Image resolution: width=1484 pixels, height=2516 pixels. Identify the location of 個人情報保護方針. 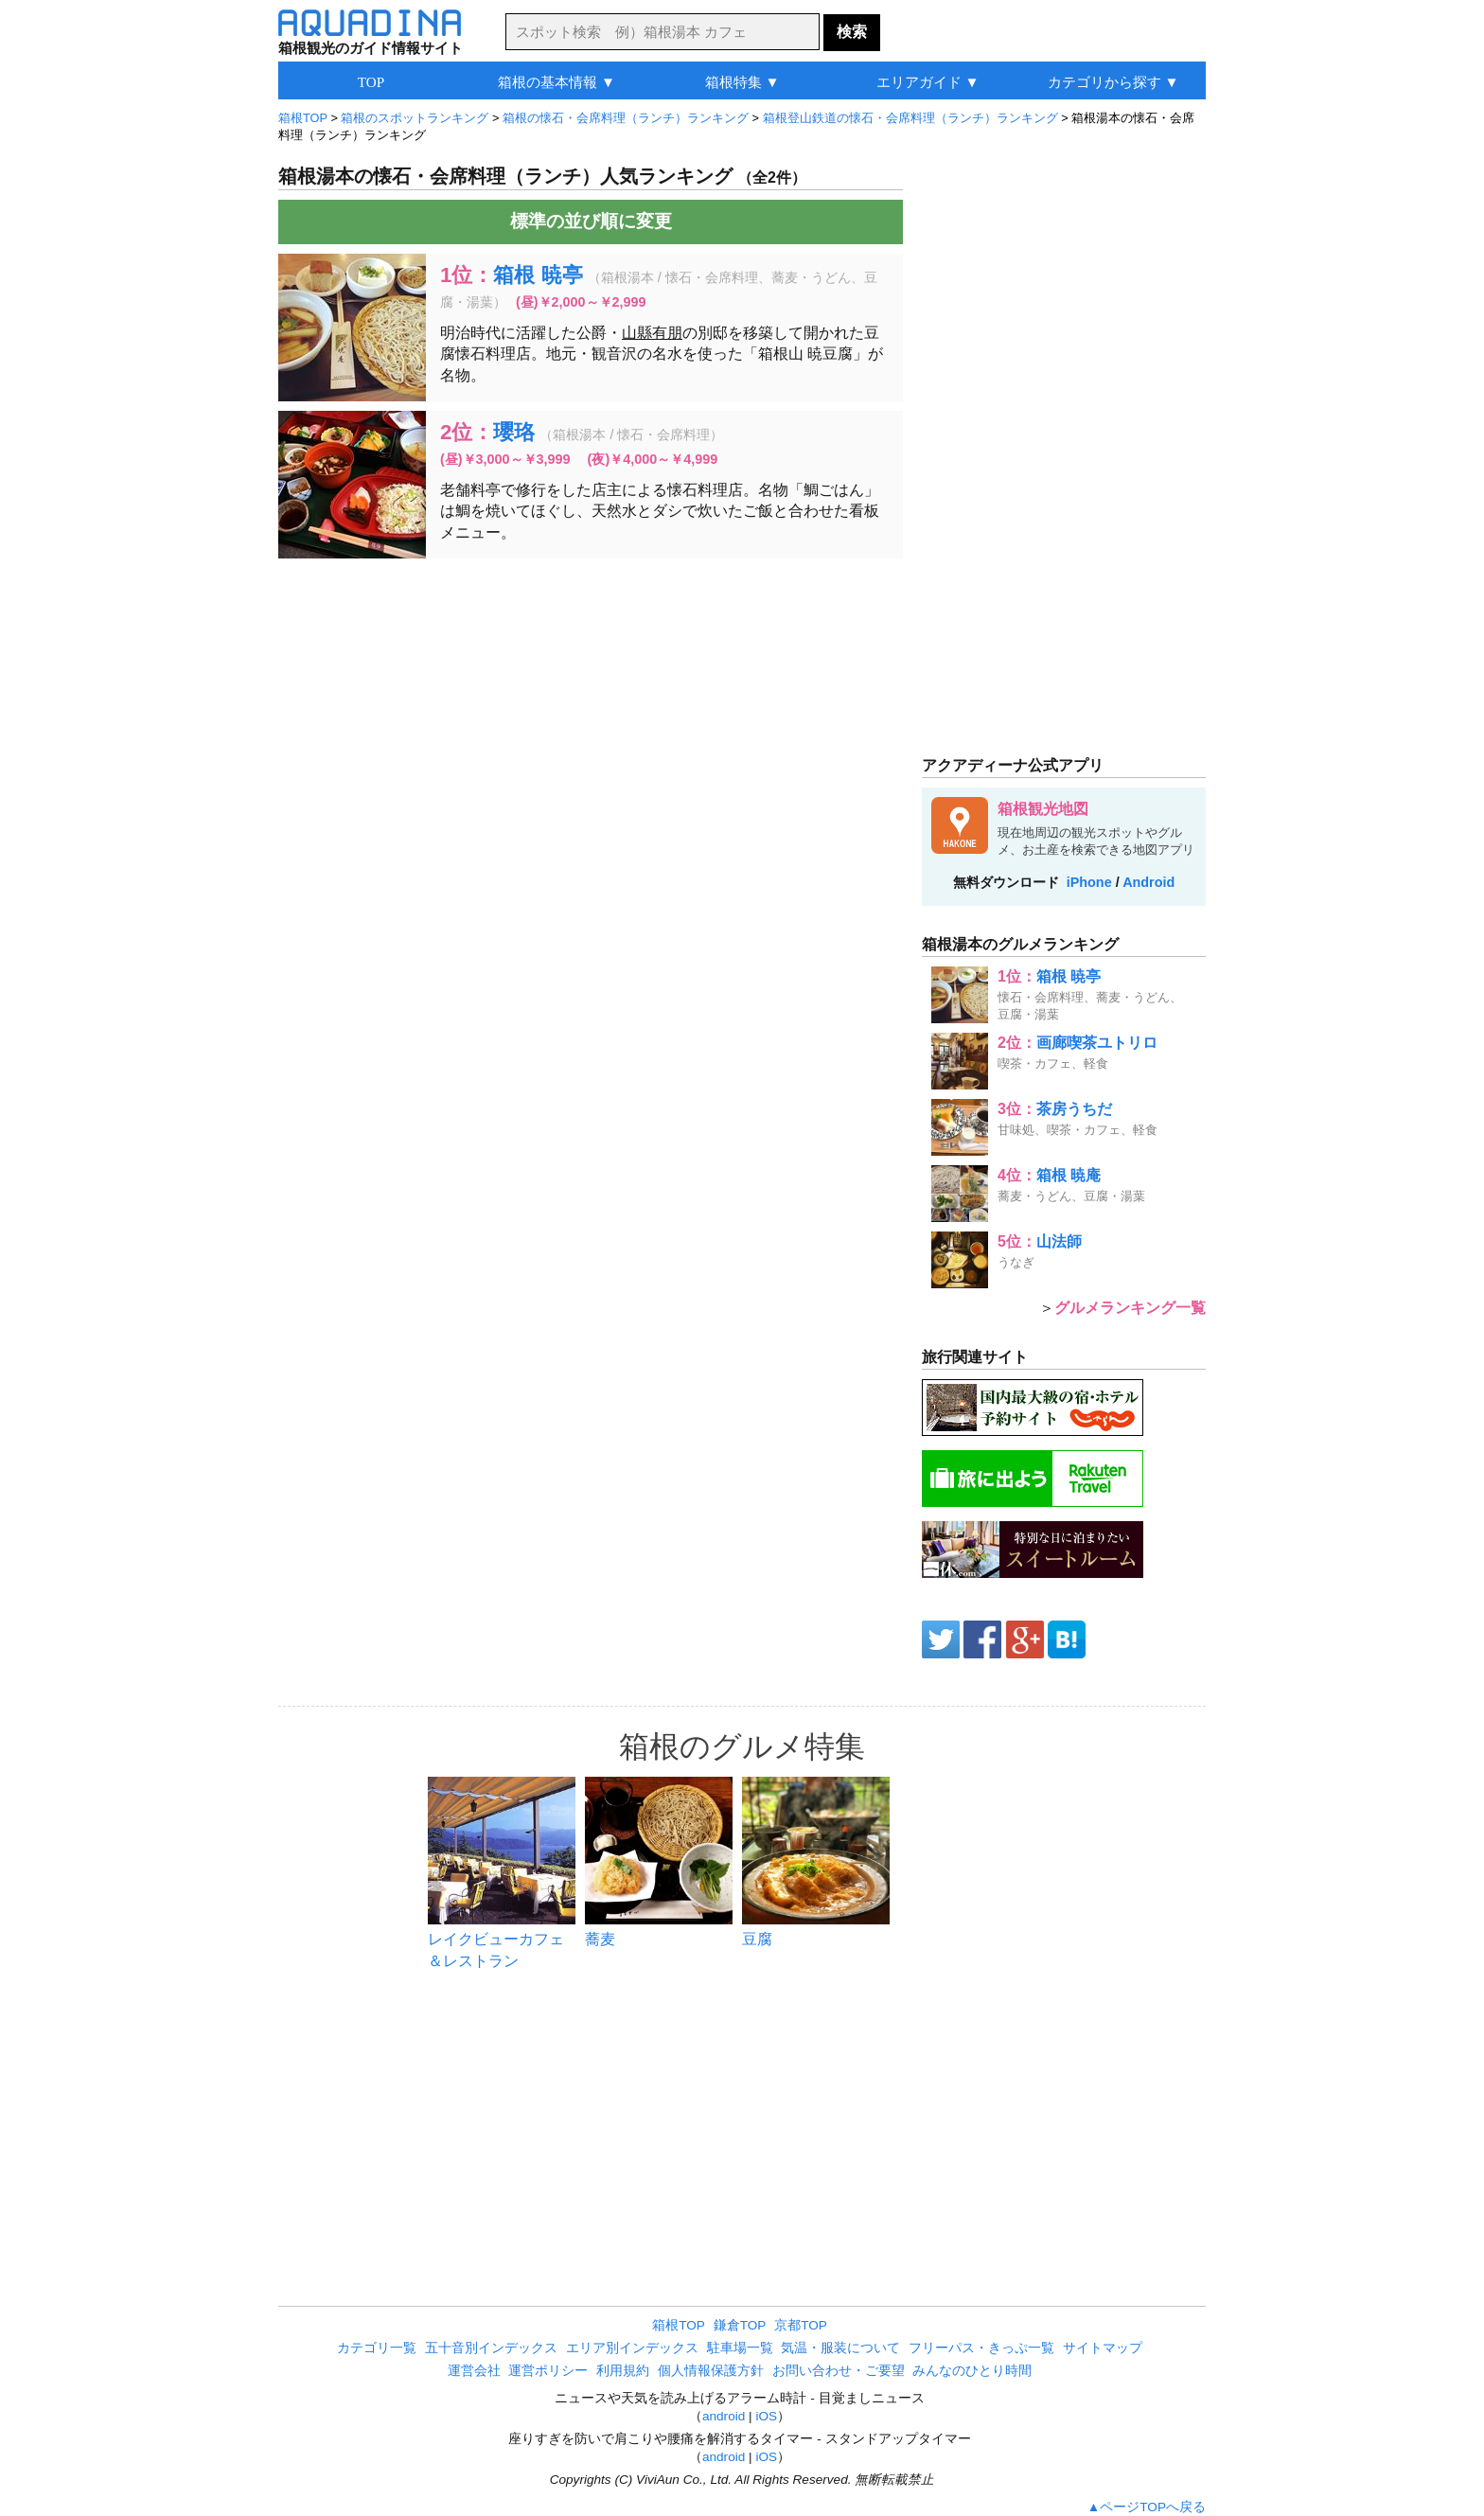
(711, 2371).